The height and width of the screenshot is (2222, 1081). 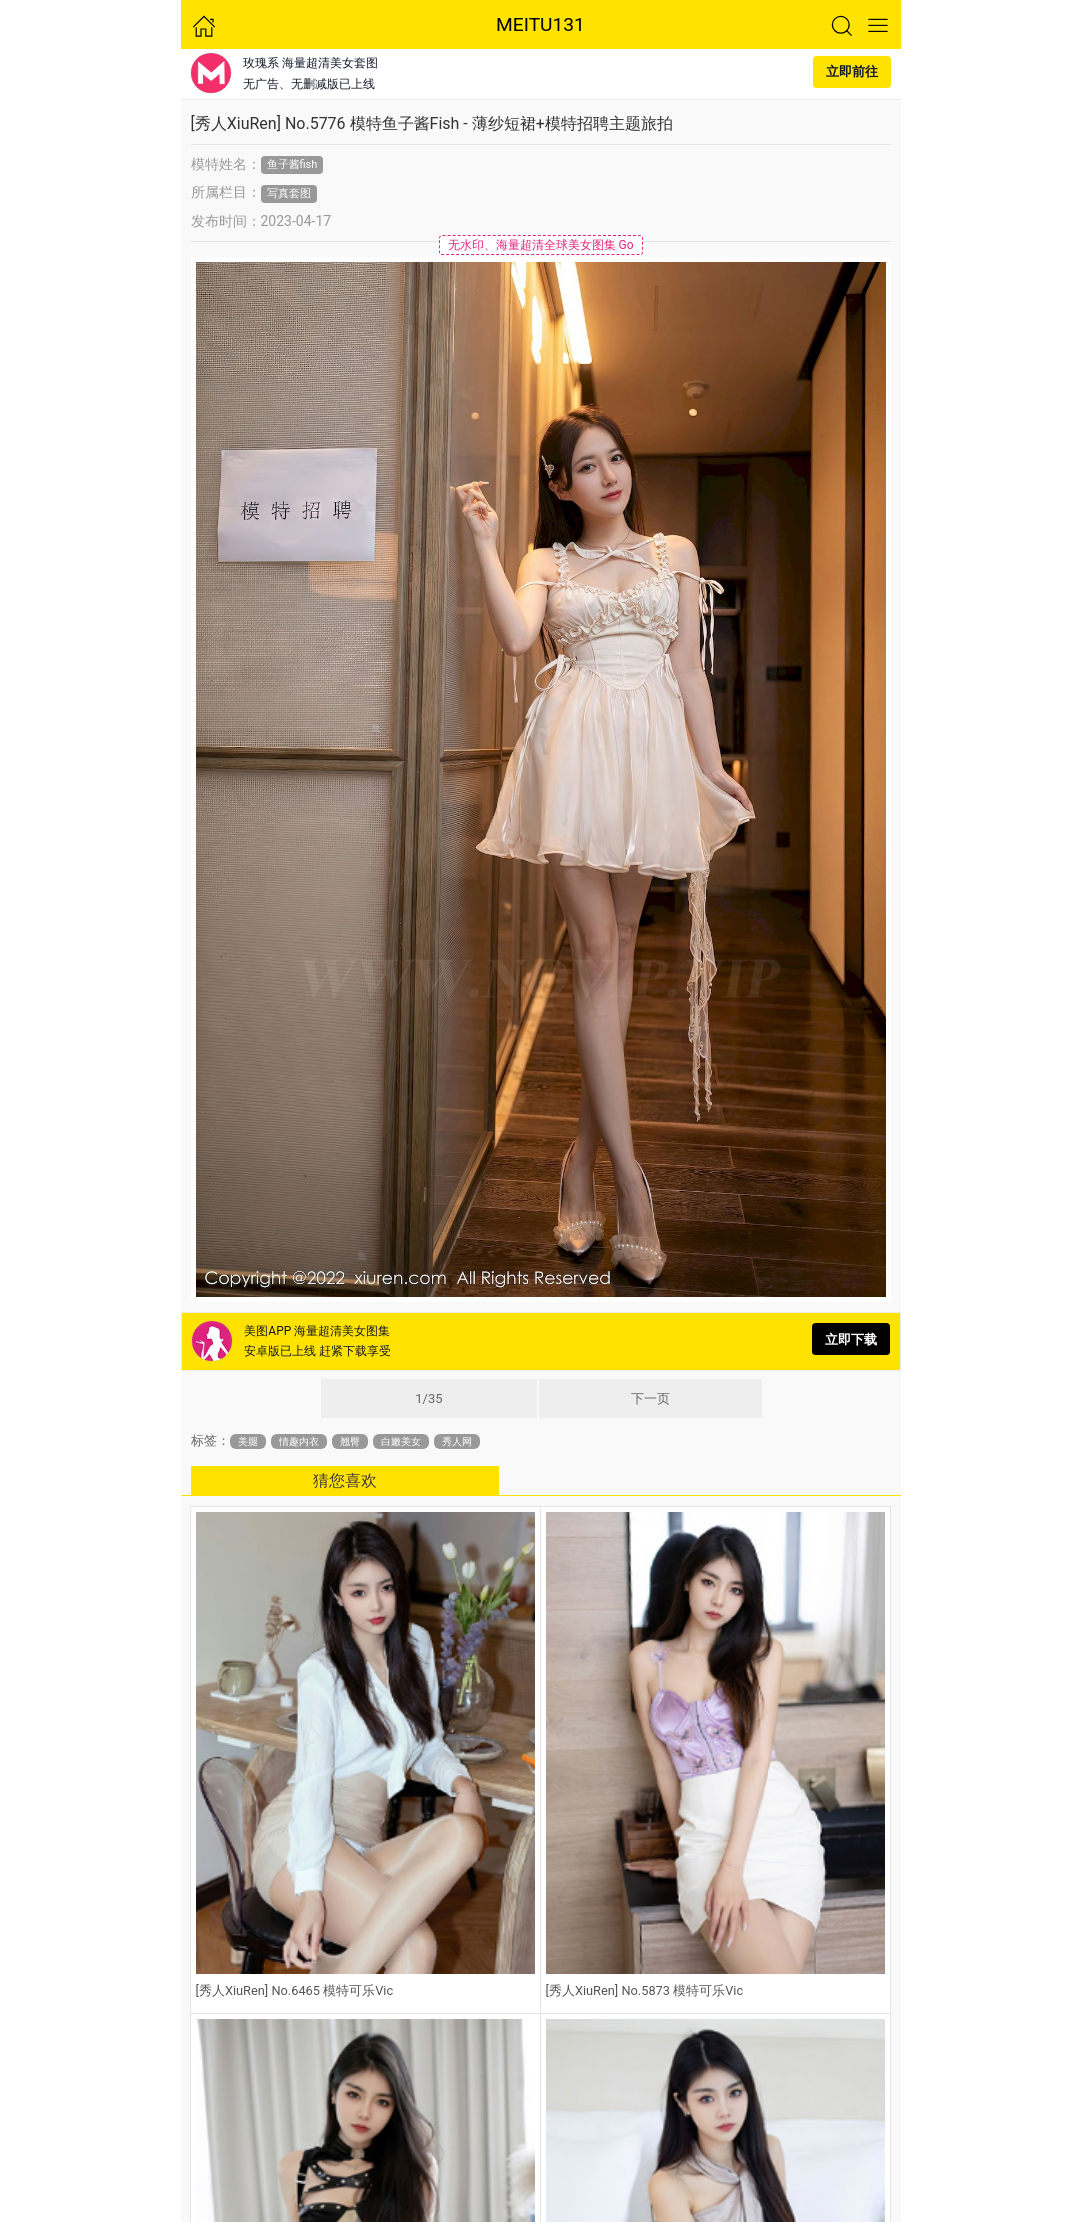 I want to click on 立即前往, so click(x=852, y=71).